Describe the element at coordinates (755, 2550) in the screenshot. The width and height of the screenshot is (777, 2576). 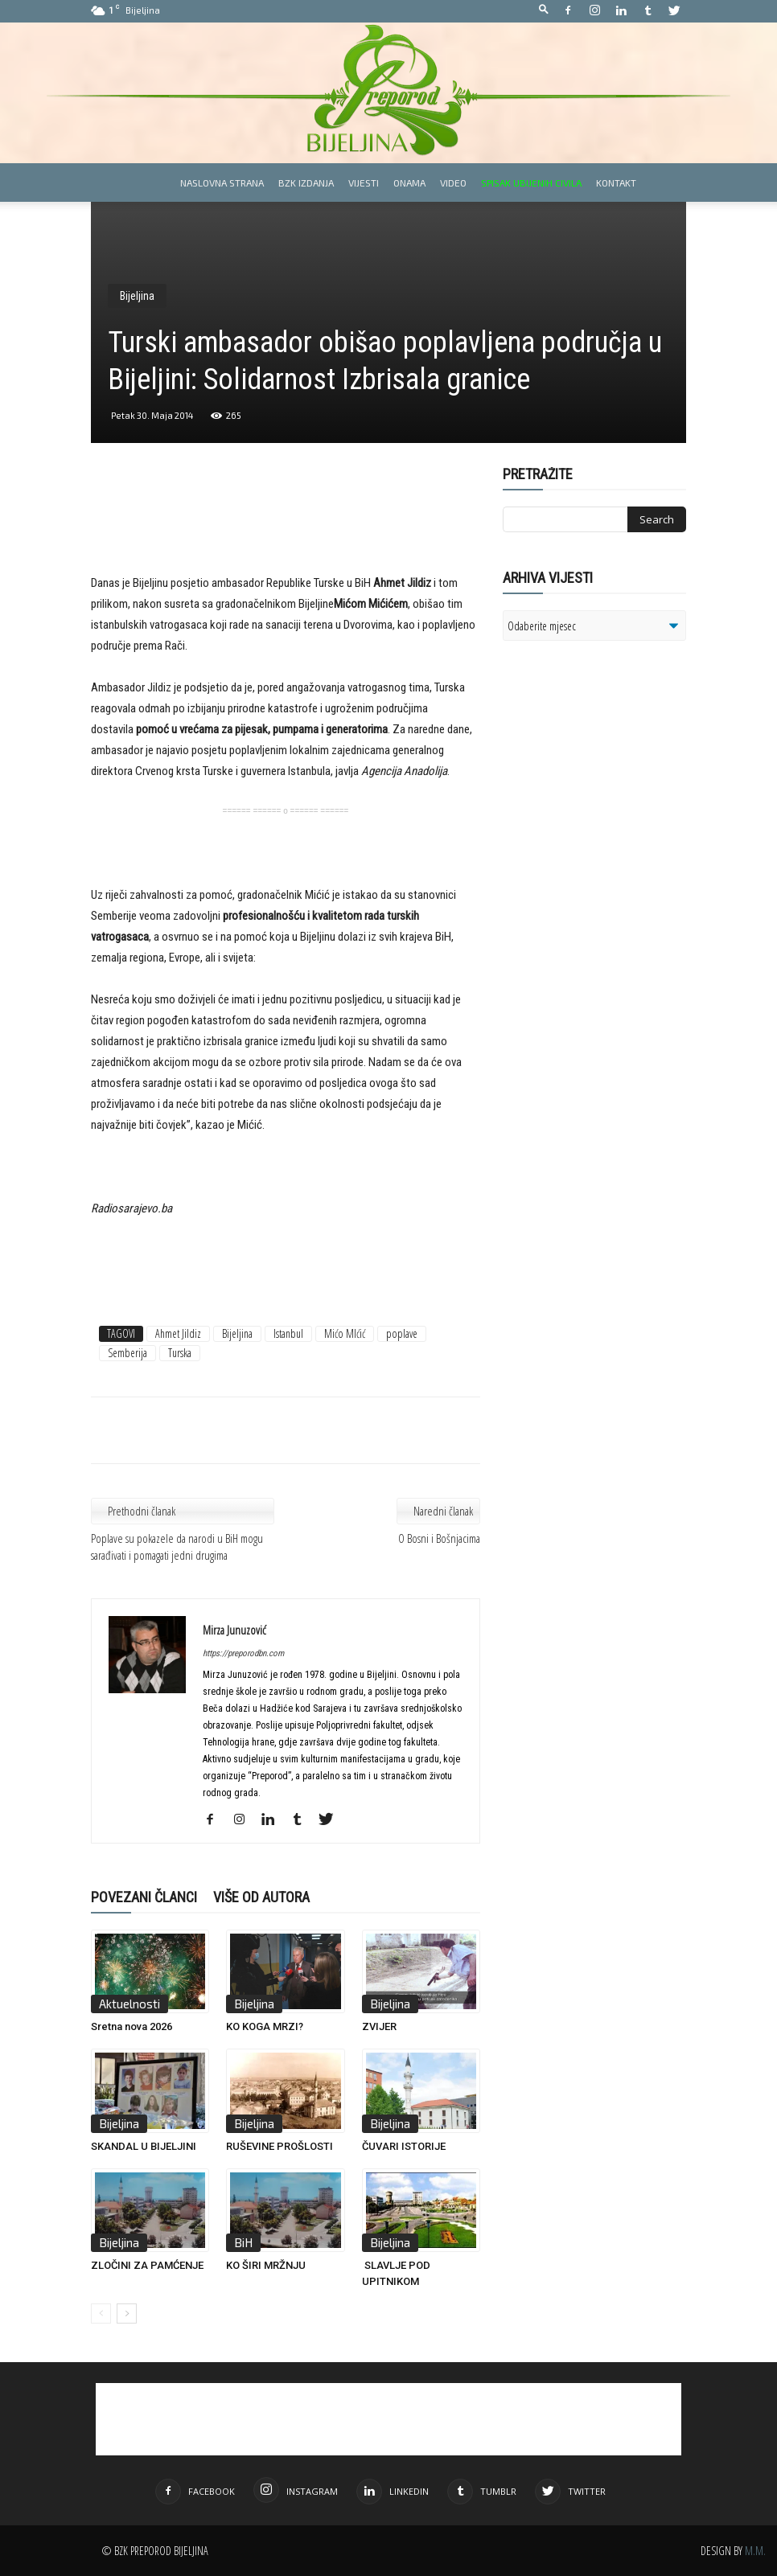
I see `M.M.` at that location.